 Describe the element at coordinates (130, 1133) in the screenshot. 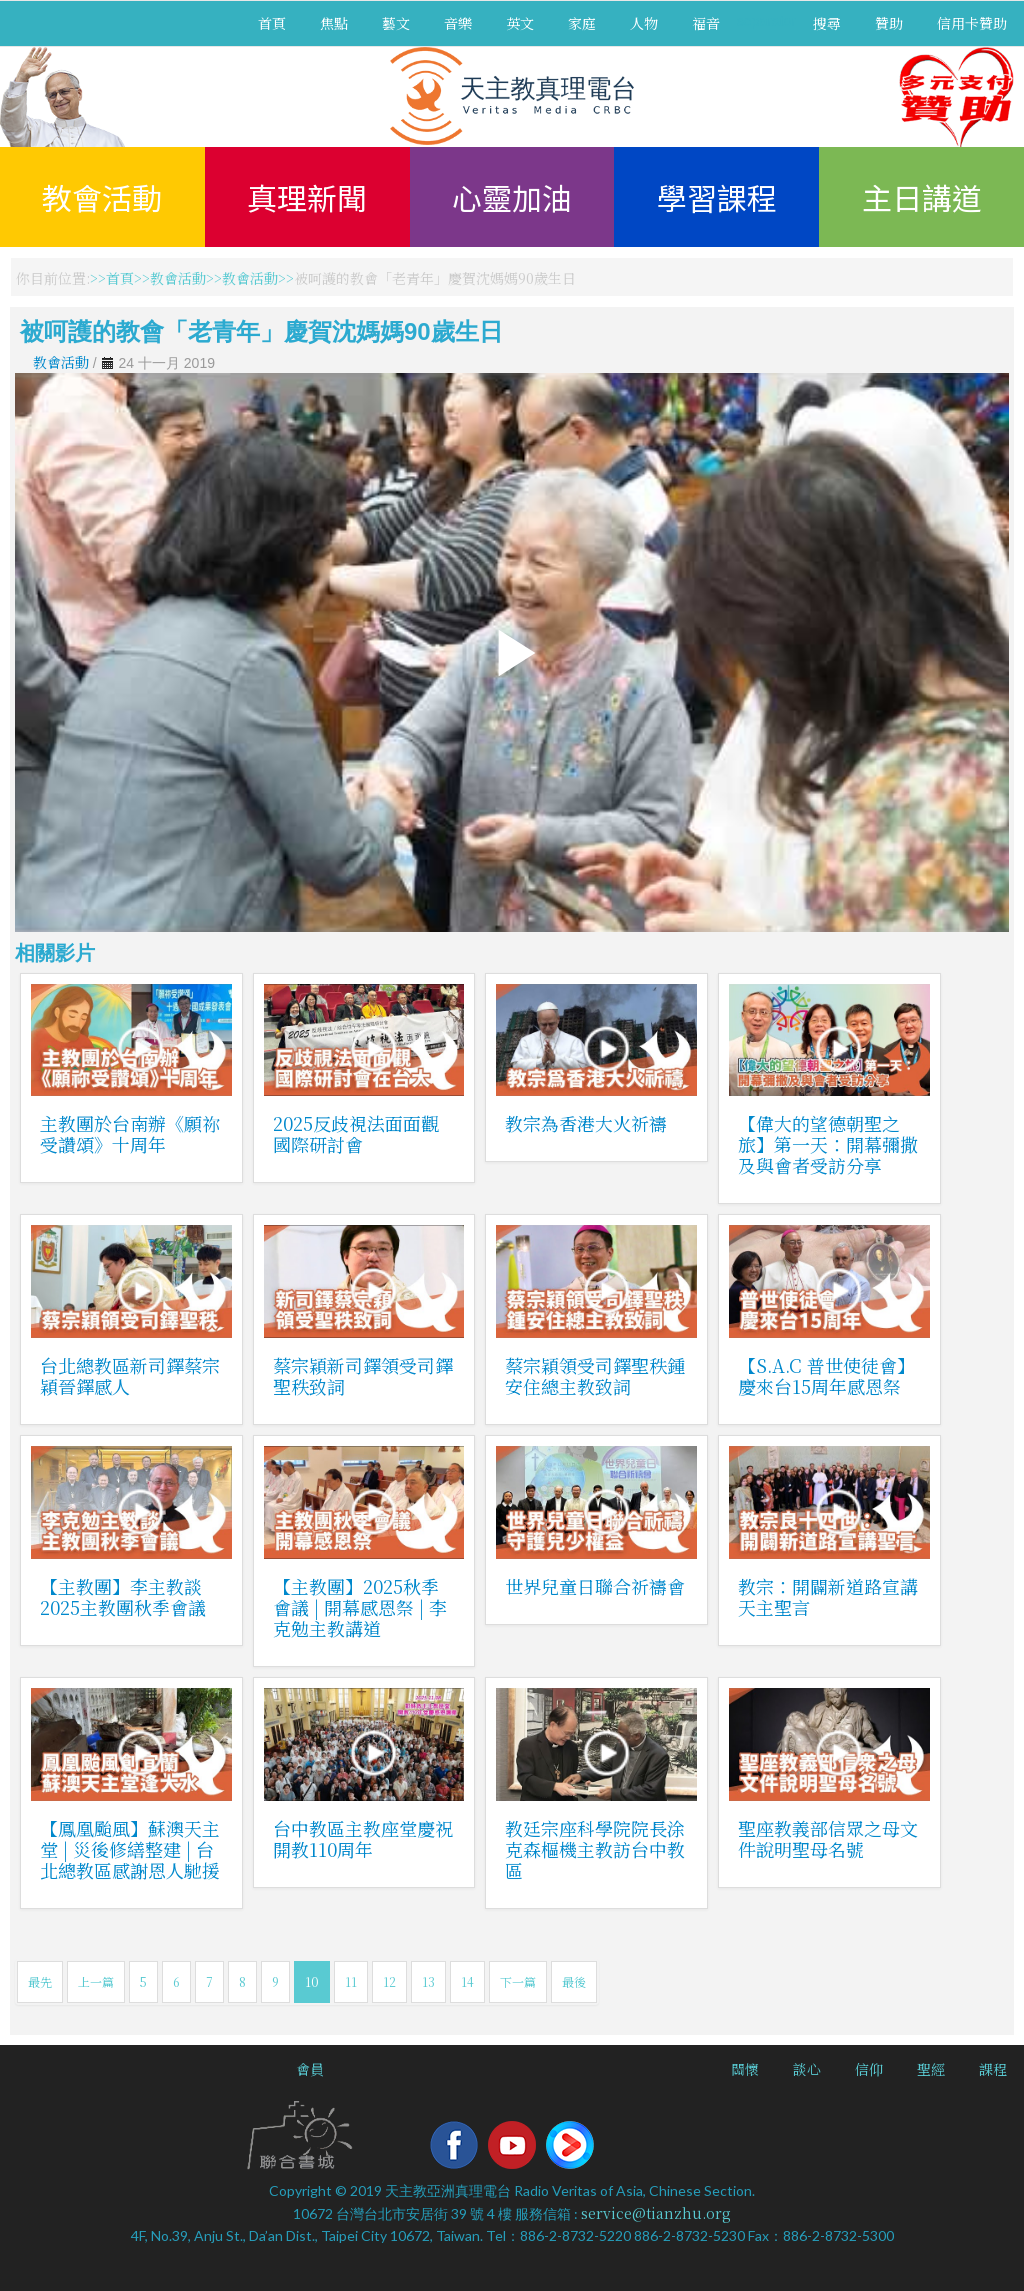

I see `主教團於台南辦《願祢受讚頌》十周年` at that location.